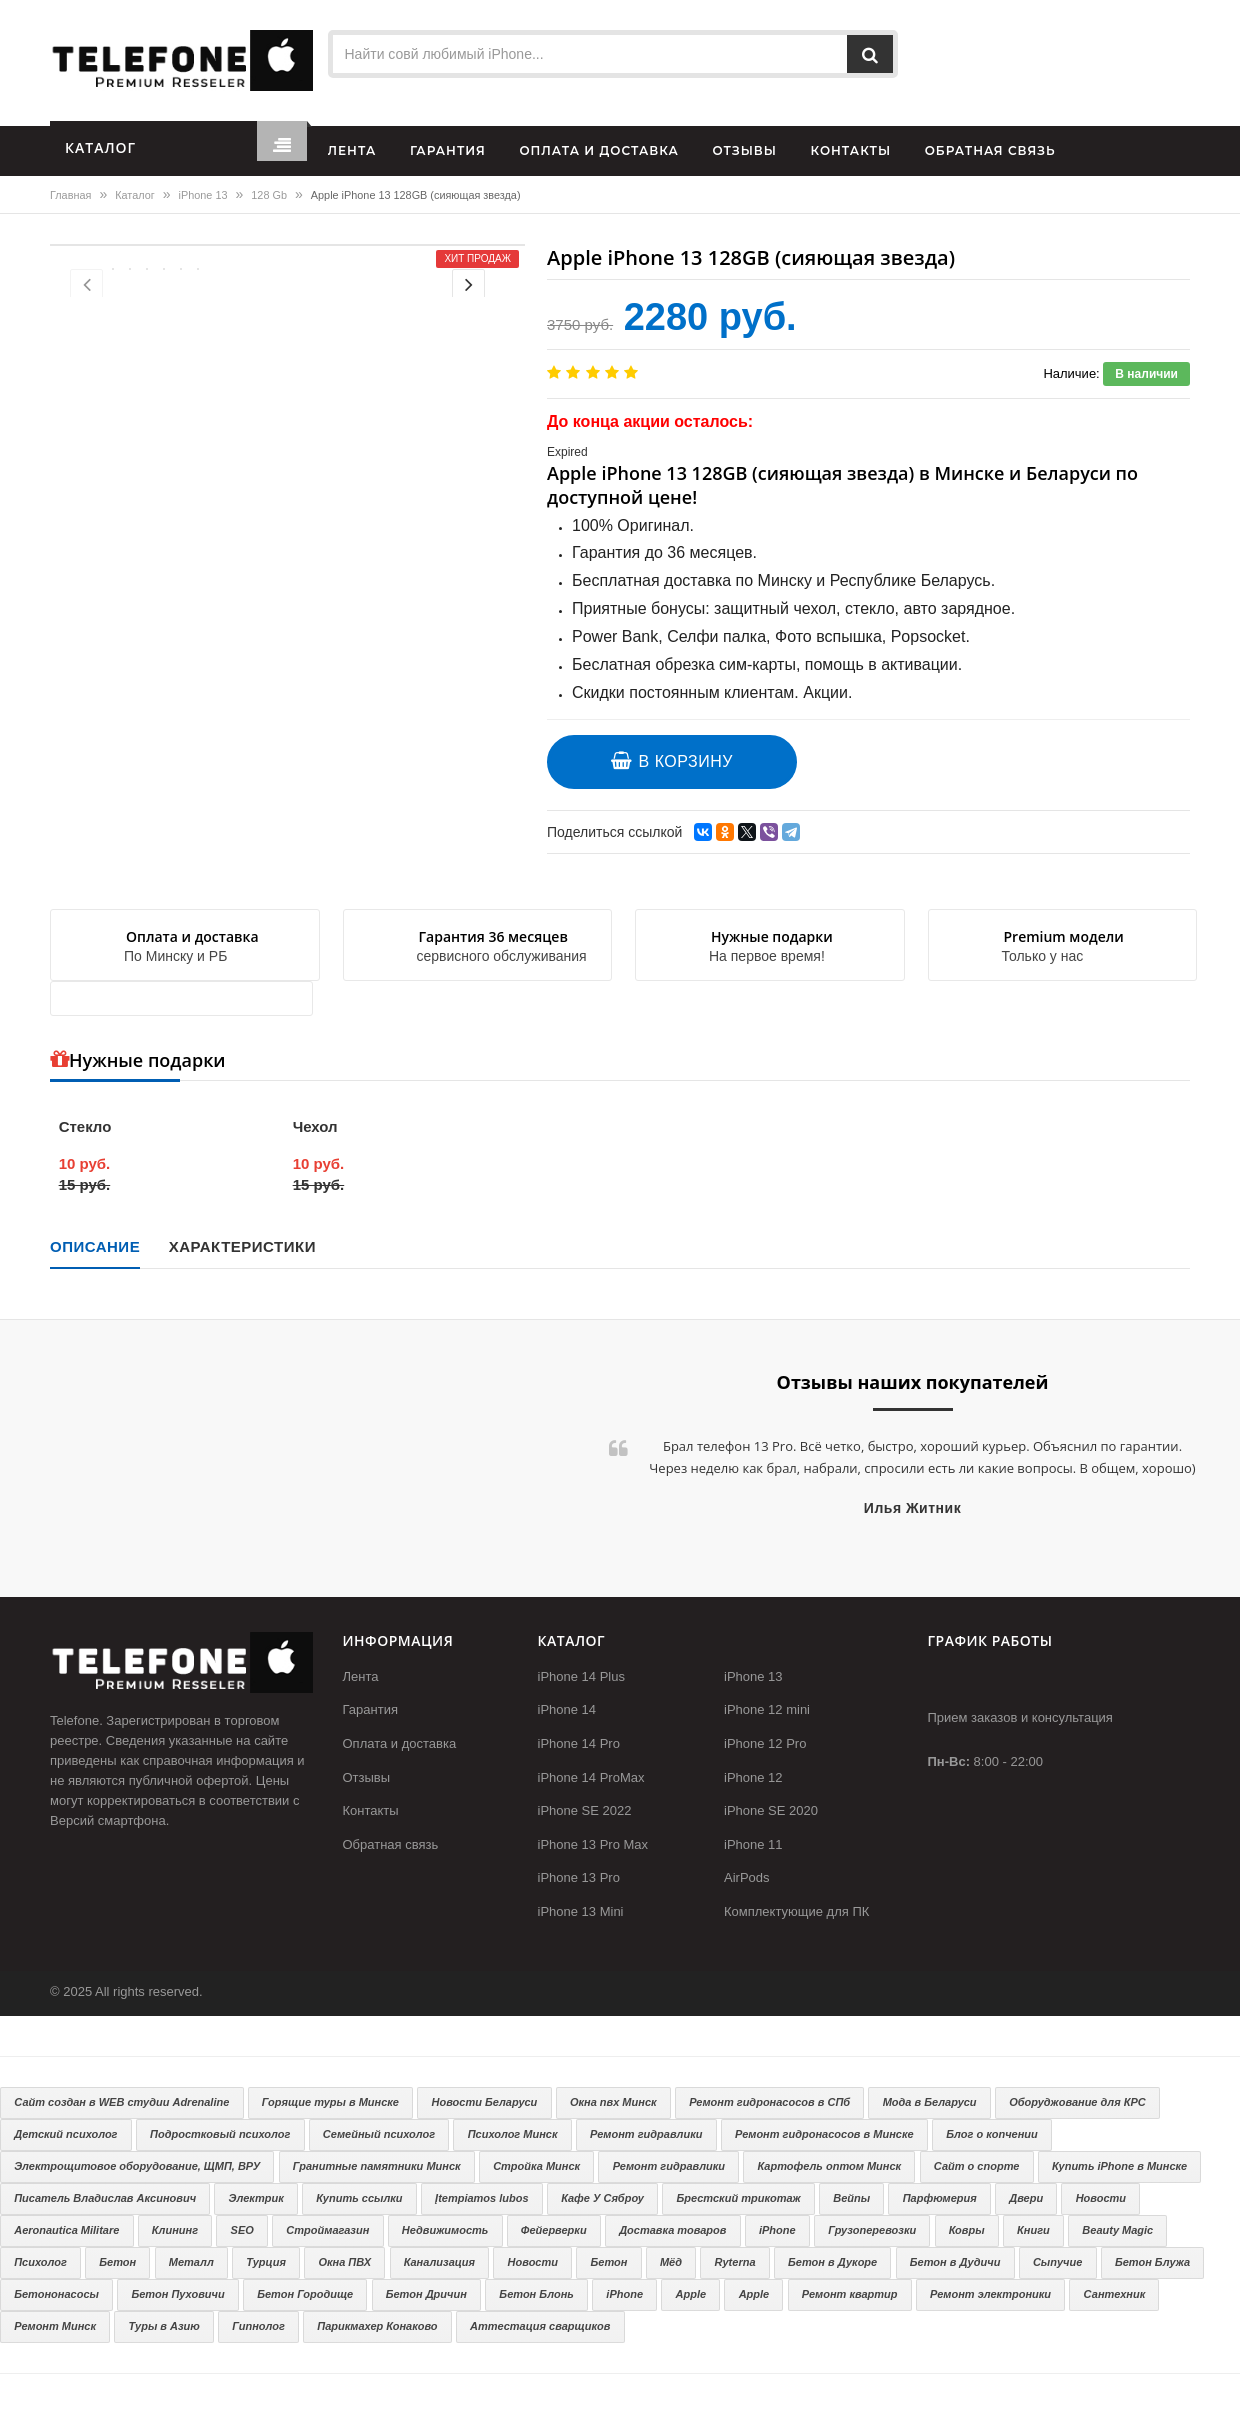 The width and height of the screenshot is (1240, 2414). I want to click on Бетон Дричин, so click(426, 2294).